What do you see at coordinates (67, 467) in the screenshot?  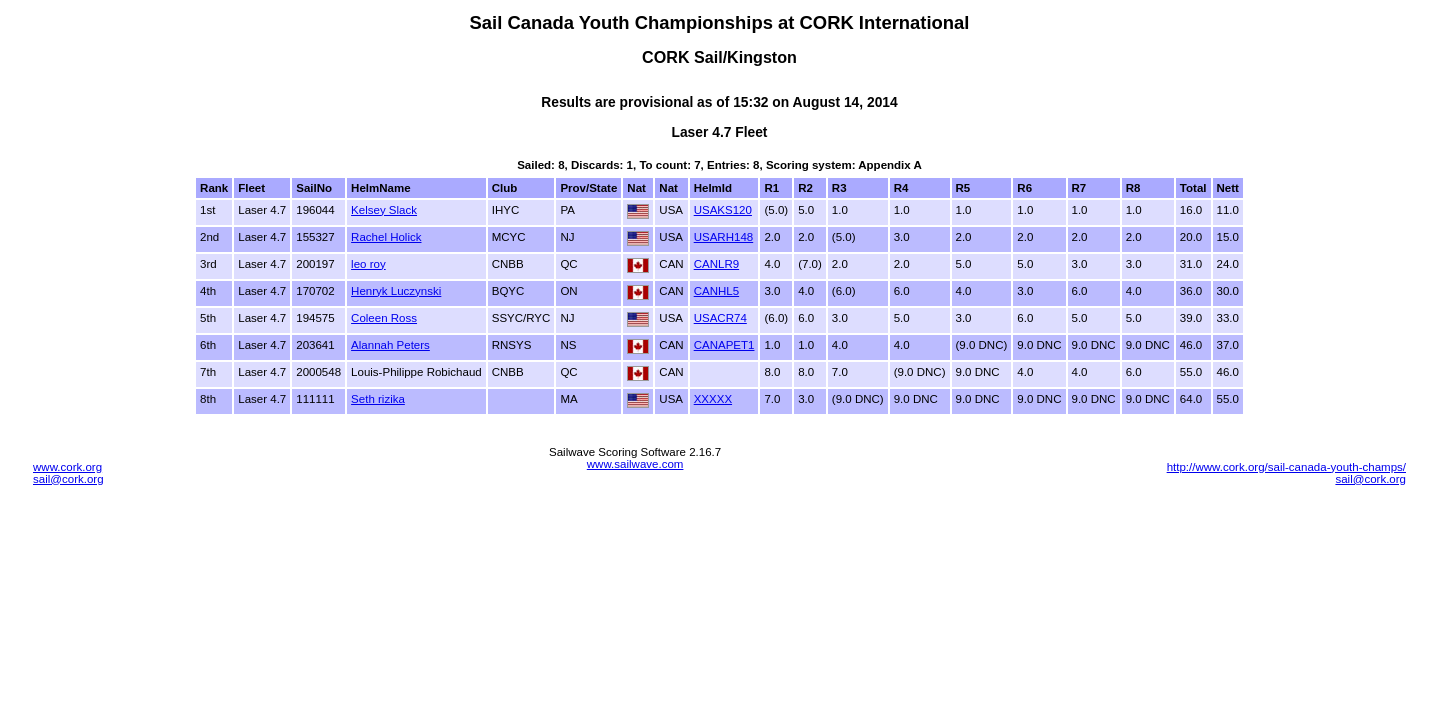 I see `www.cork.org` at bounding box center [67, 467].